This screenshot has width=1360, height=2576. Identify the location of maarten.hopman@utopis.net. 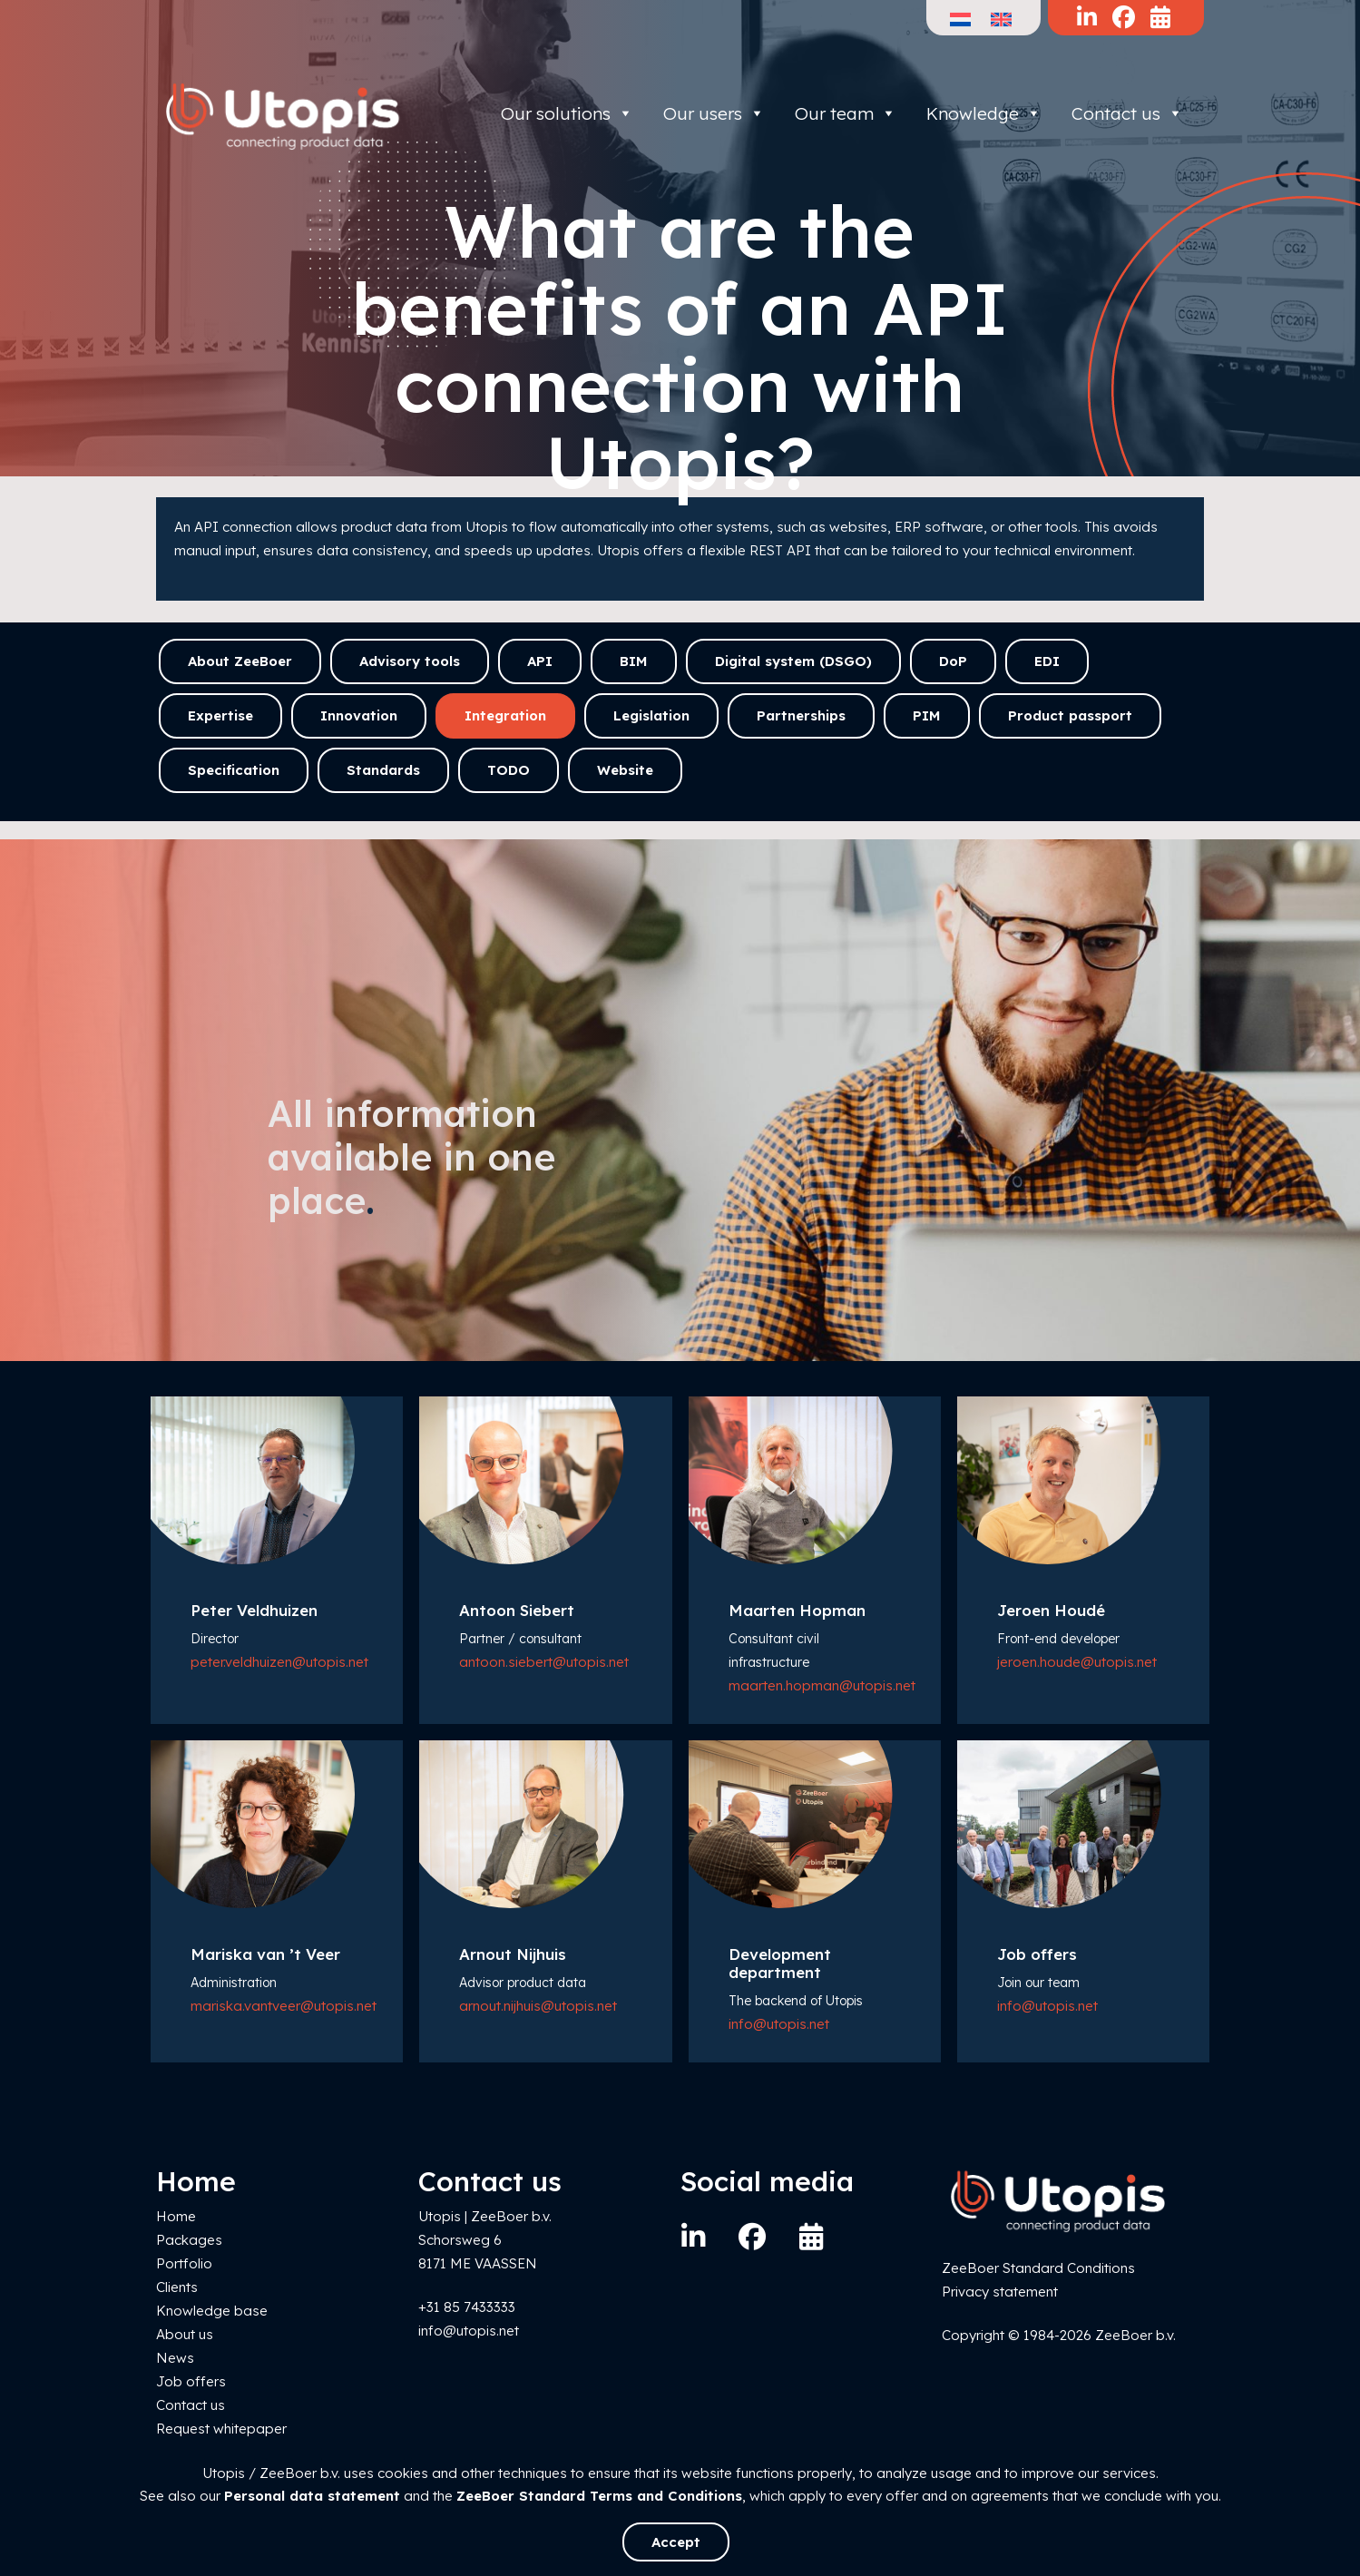
(822, 1685).